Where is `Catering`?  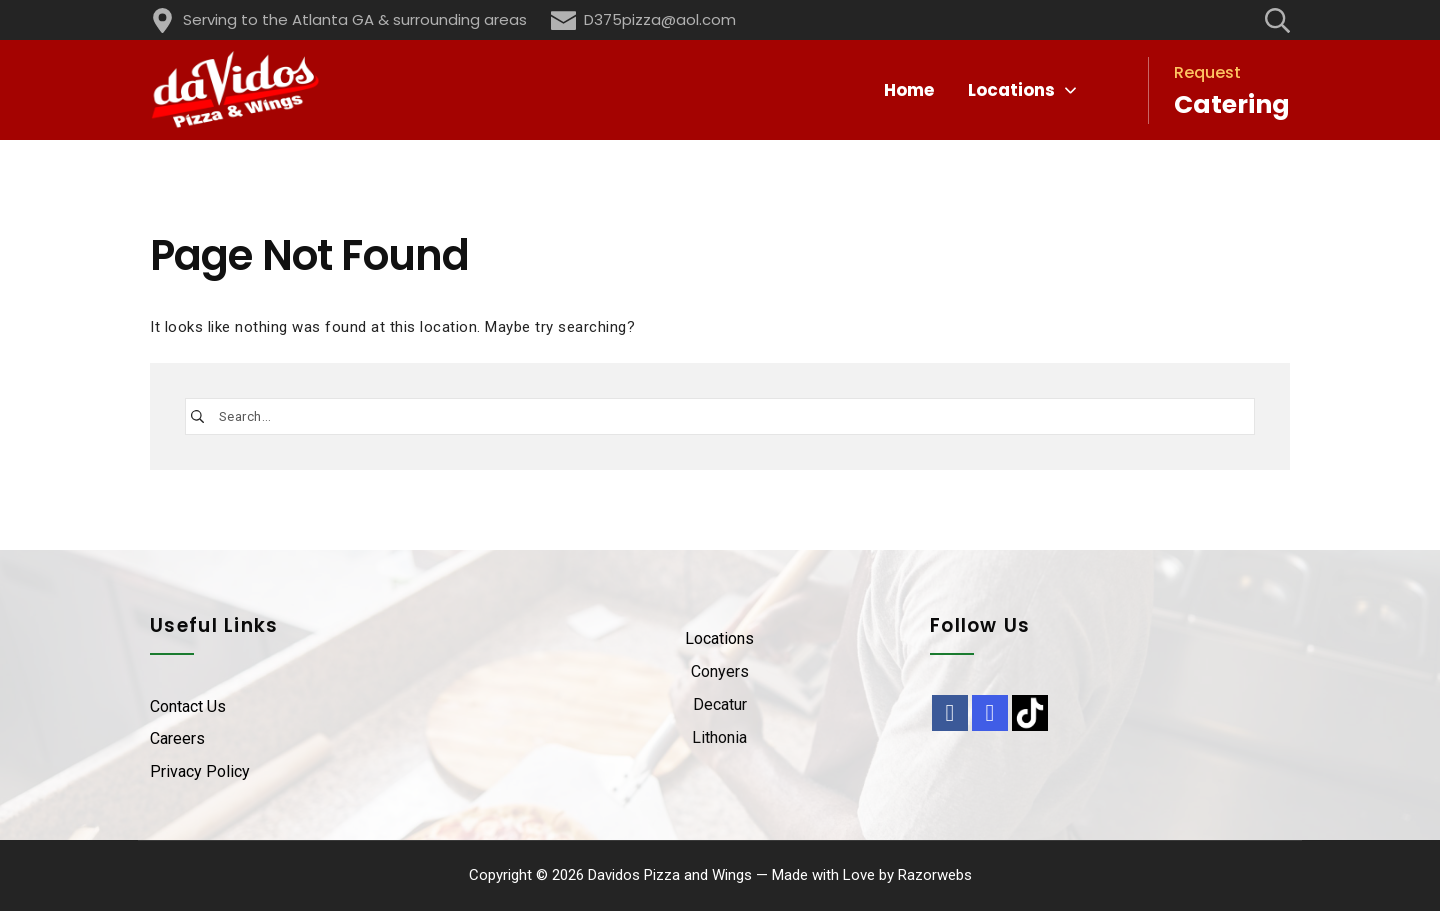
Catering is located at coordinates (1232, 104).